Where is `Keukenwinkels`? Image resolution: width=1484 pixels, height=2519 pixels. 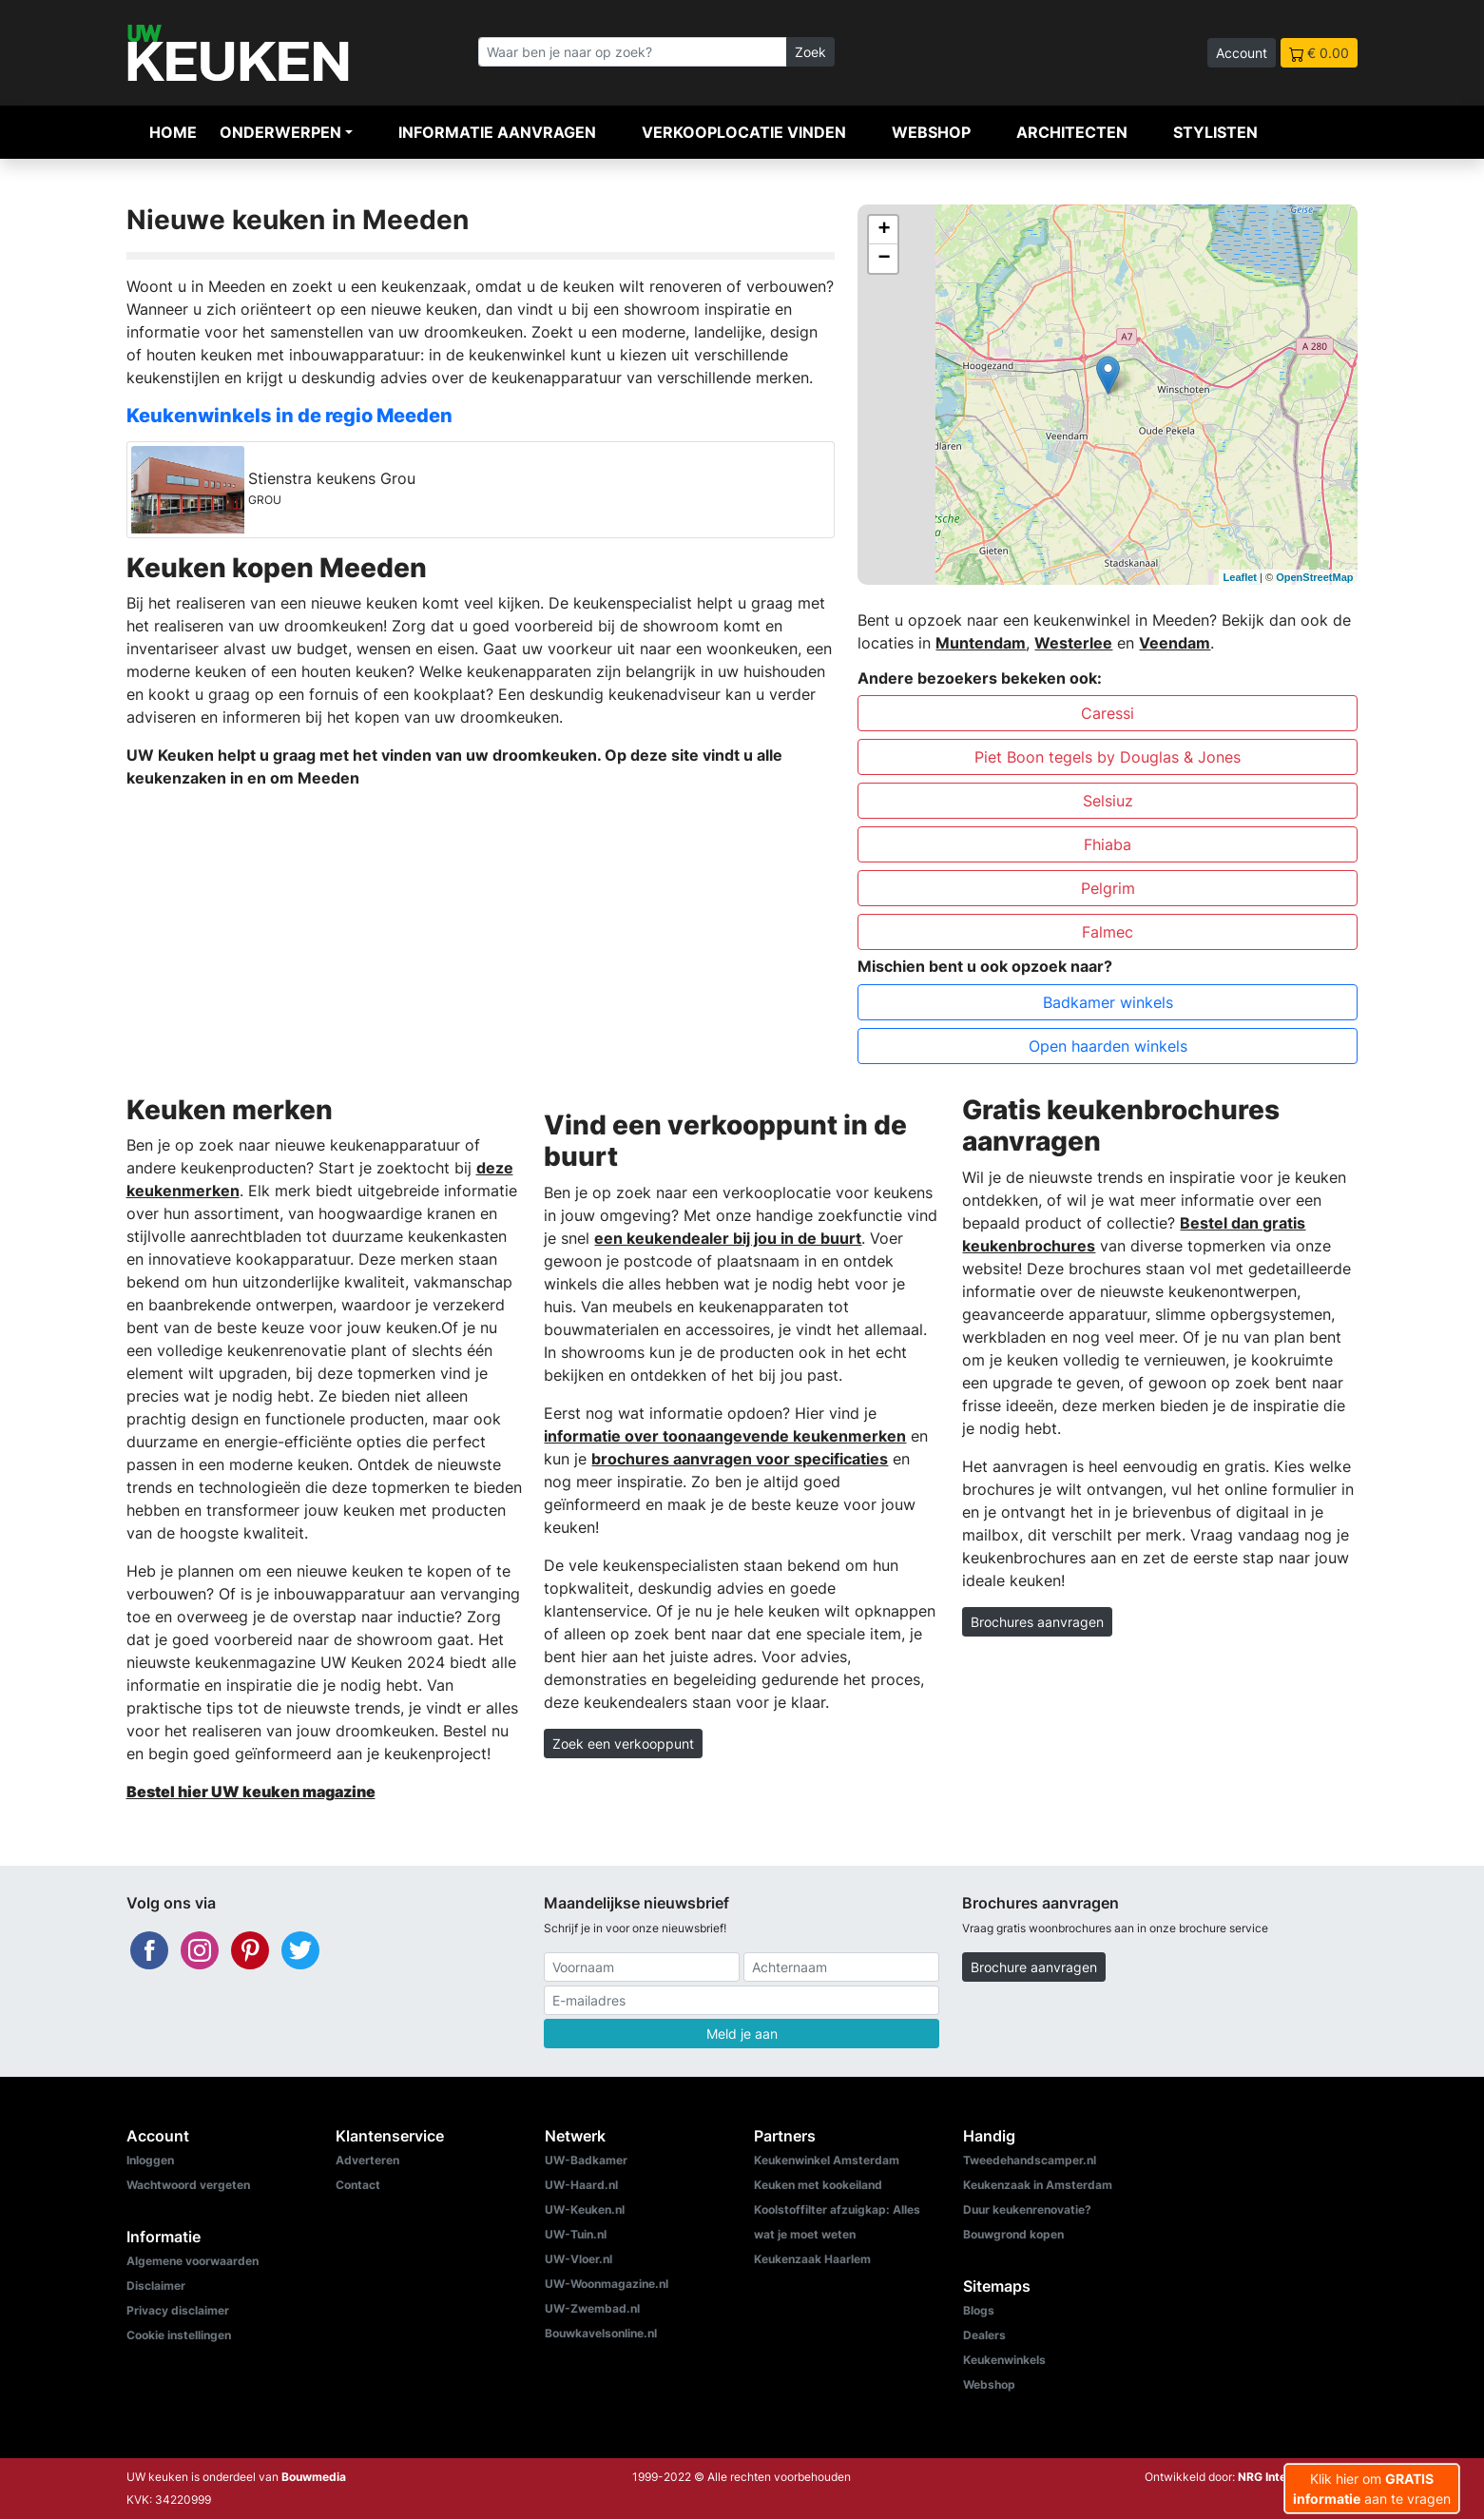
Keukenwinkels is located at coordinates (1004, 2360).